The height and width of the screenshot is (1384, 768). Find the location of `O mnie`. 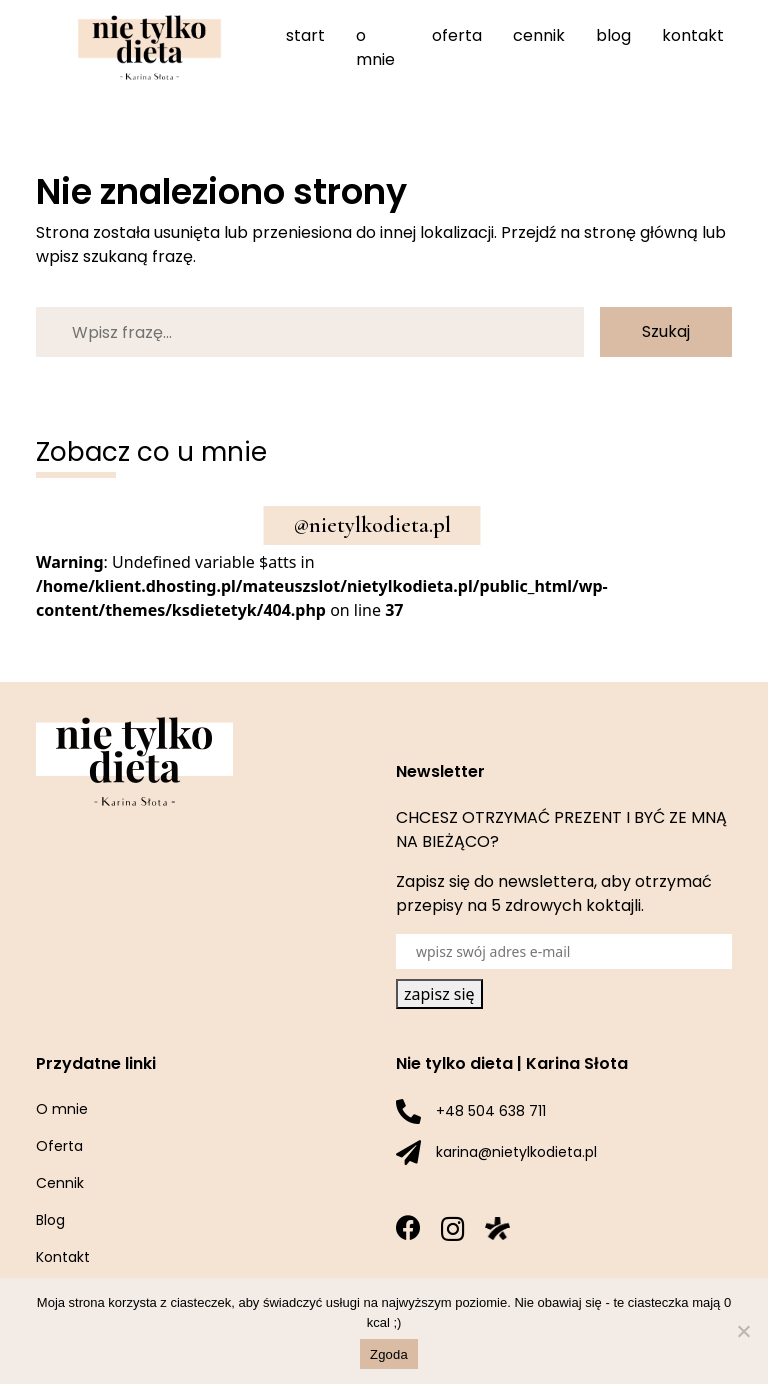

O mnie is located at coordinates (375, 47).